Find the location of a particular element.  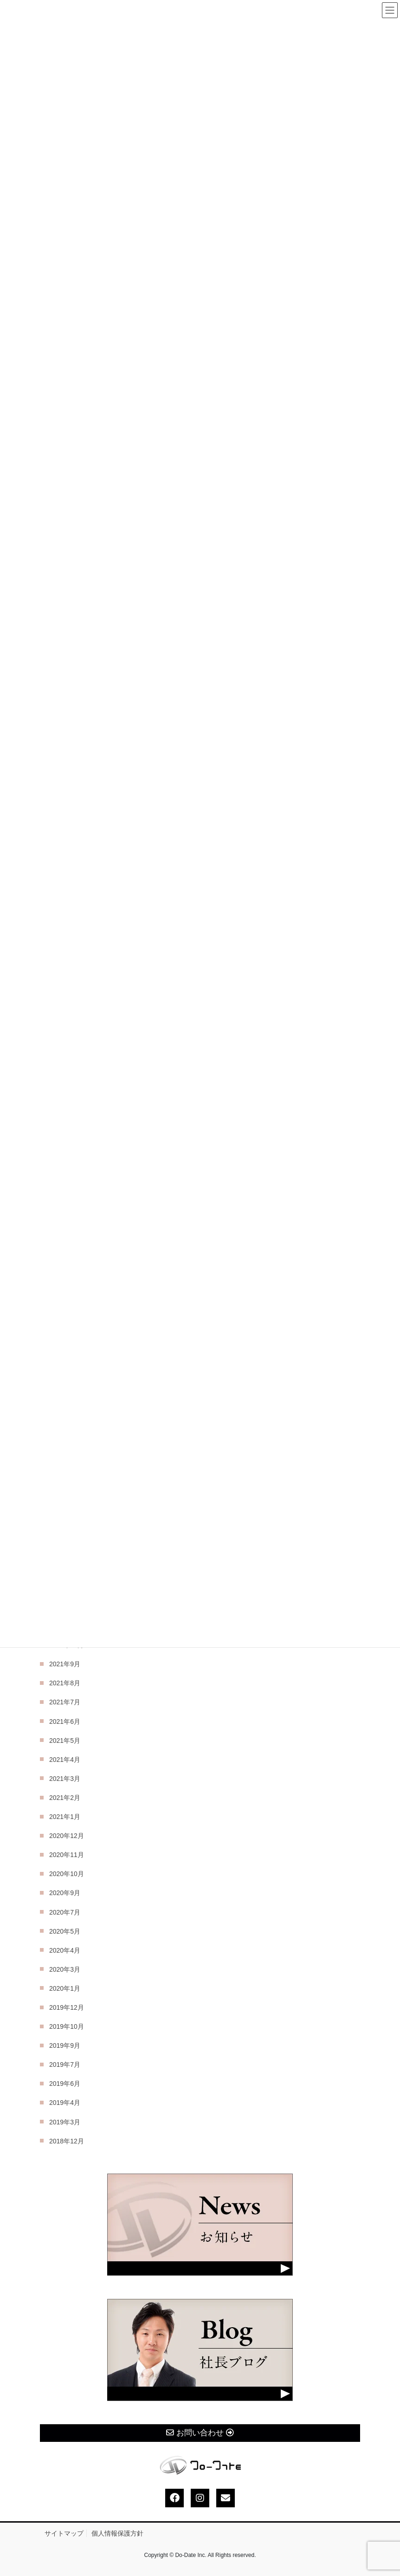

2021年1月 is located at coordinates (64, 1816).